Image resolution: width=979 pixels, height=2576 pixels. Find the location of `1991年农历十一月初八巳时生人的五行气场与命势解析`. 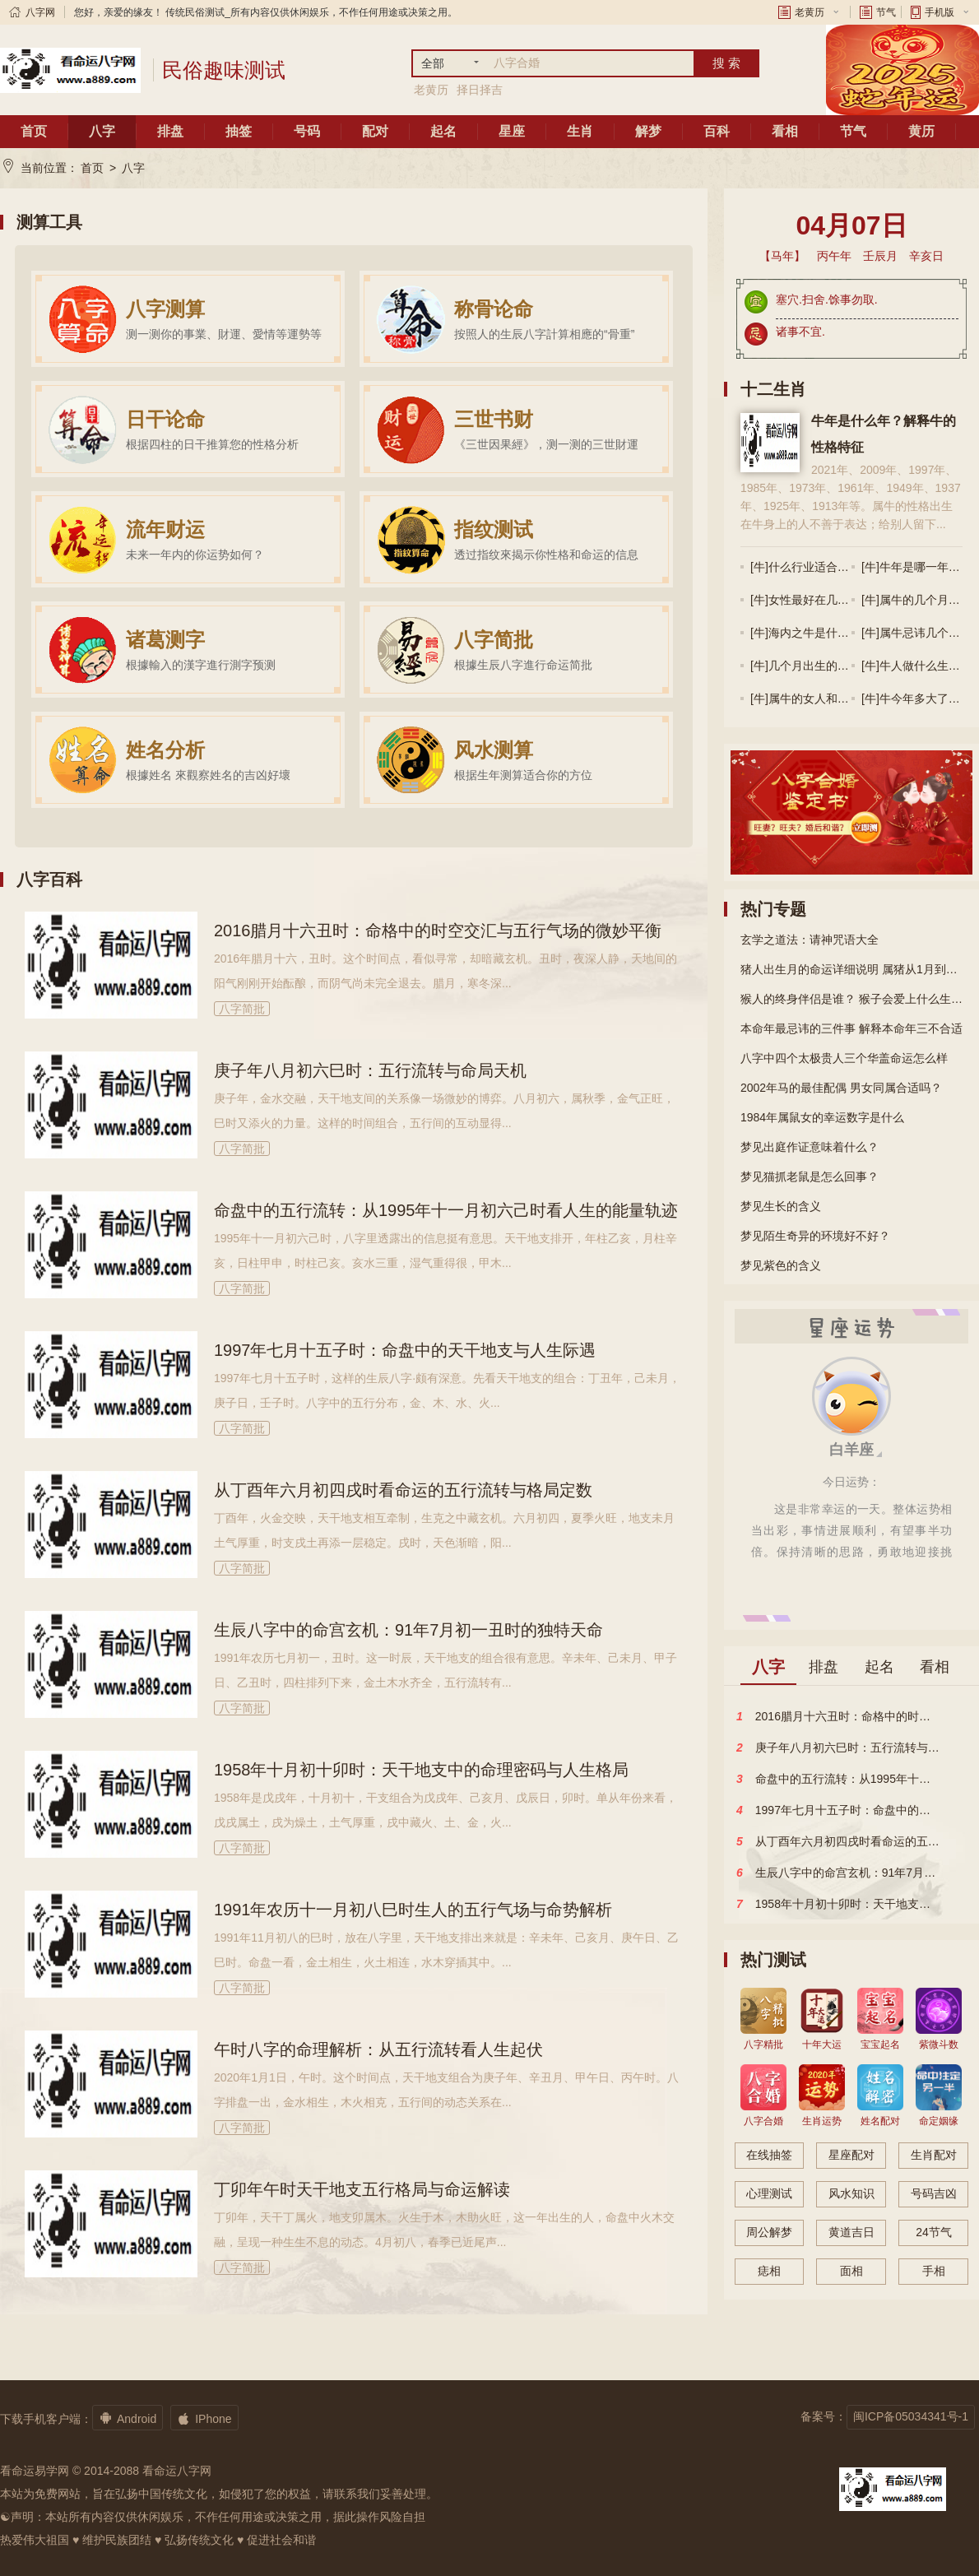

1991年农历十一月初八巳时生人的五行气场与命势解析 is located at coordinates (413, 1910).